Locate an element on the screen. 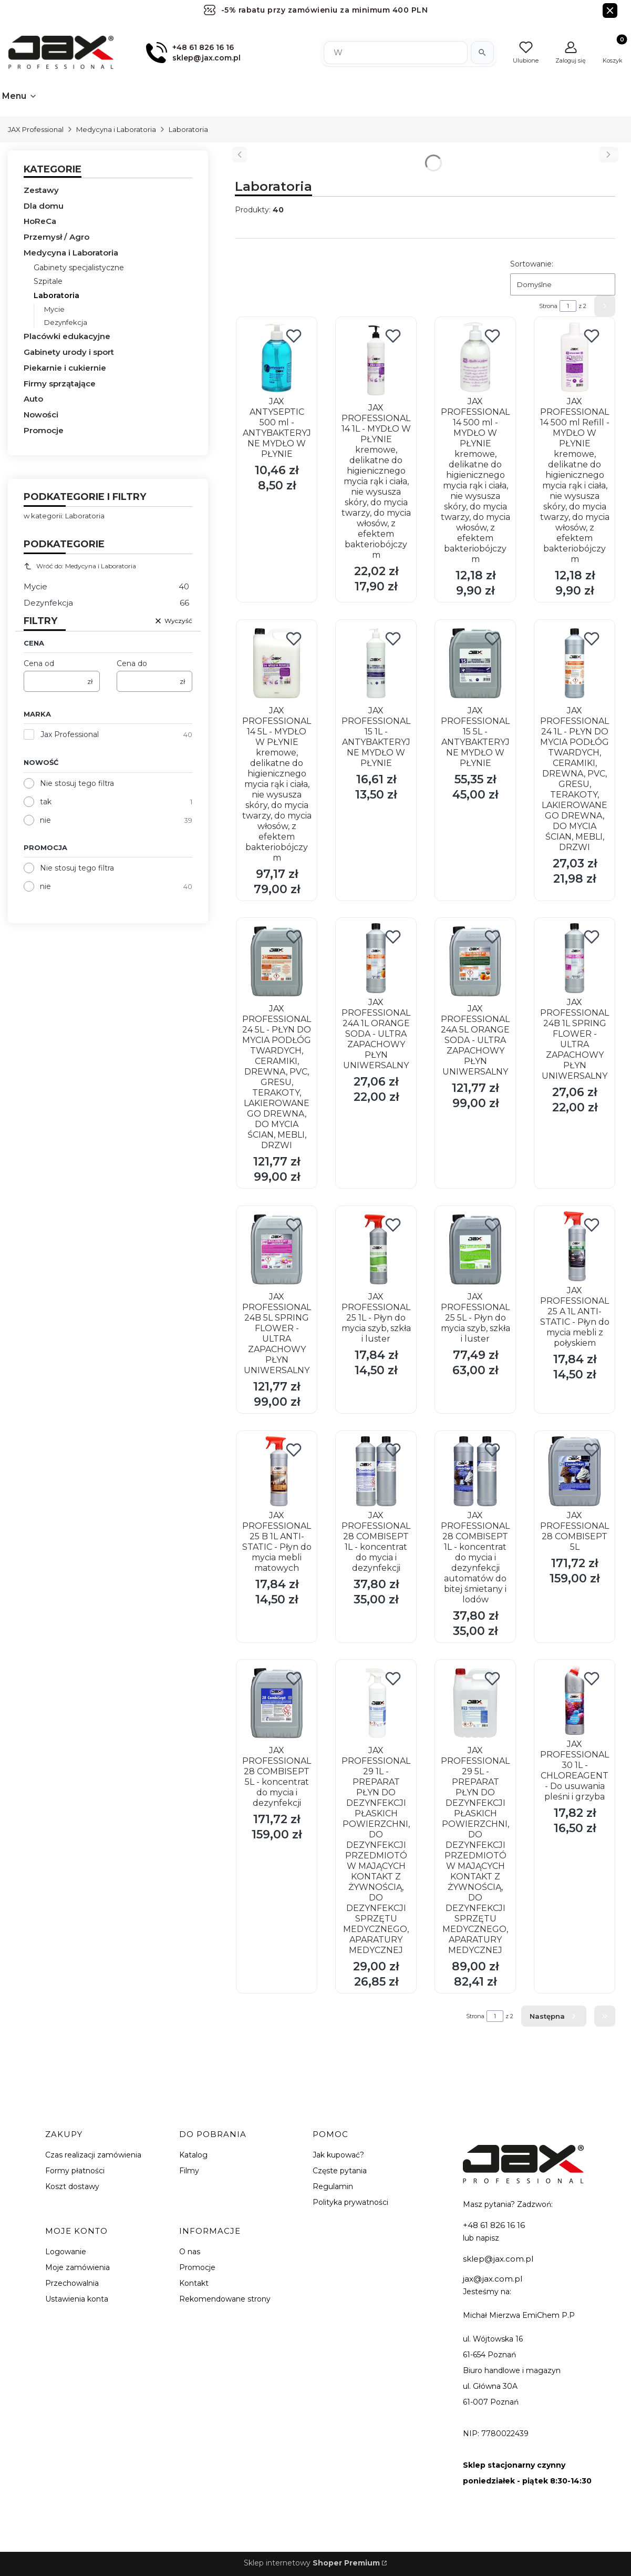  Koszt dostawy is located at coordinates (72, 2186).